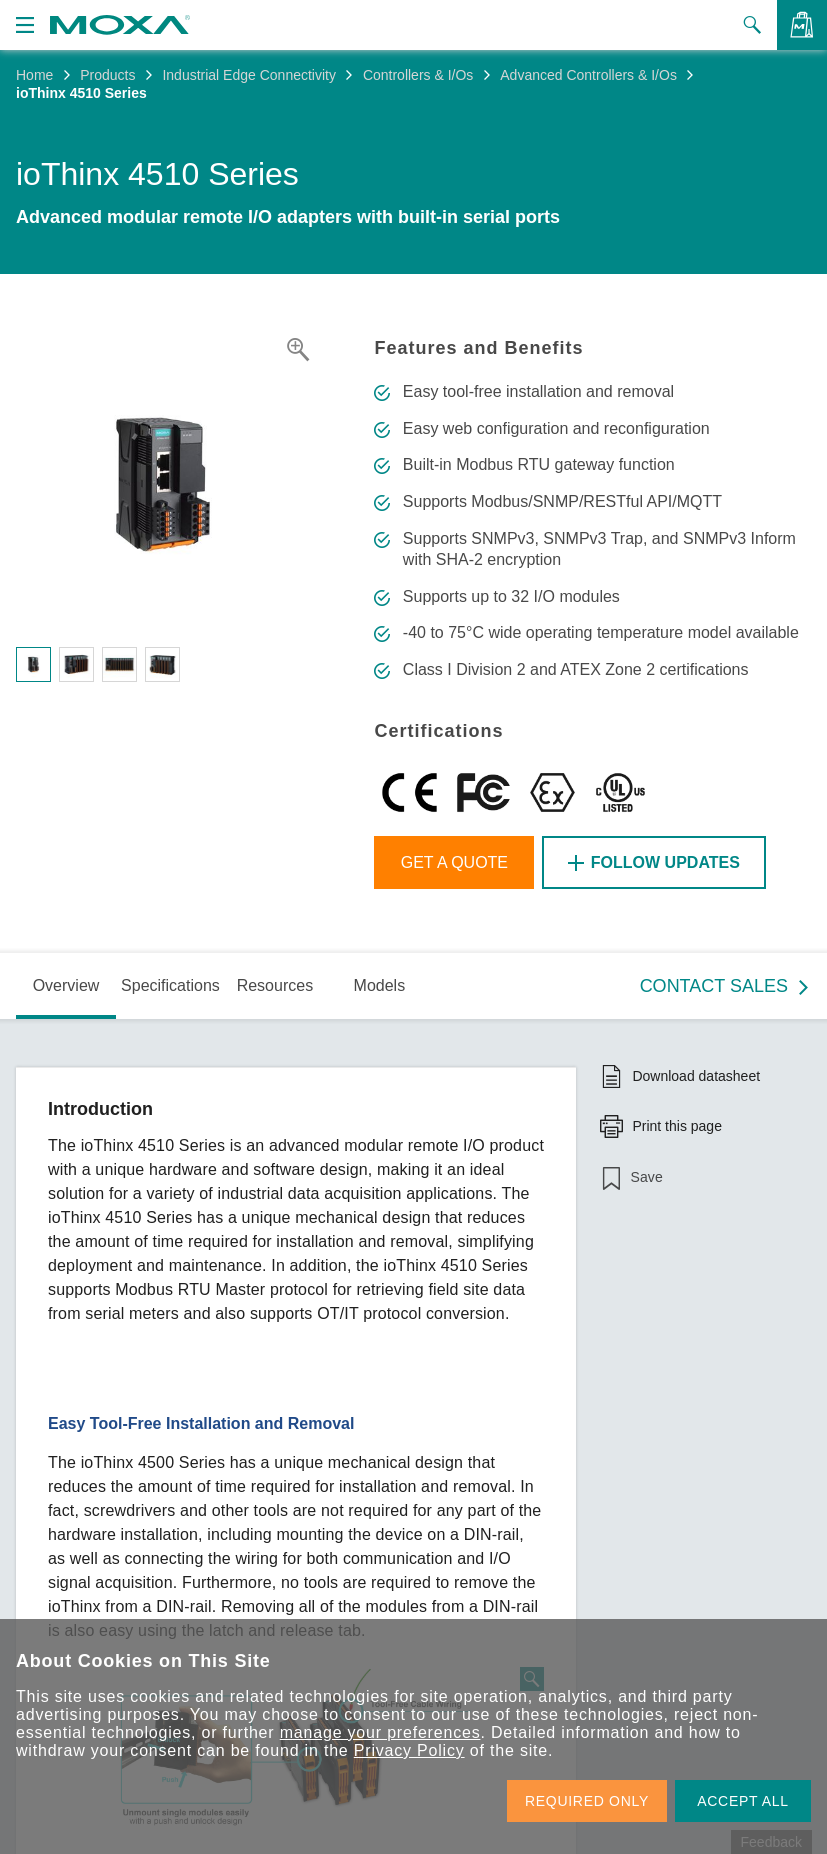  I want to click on Overview, so click(66, 985).